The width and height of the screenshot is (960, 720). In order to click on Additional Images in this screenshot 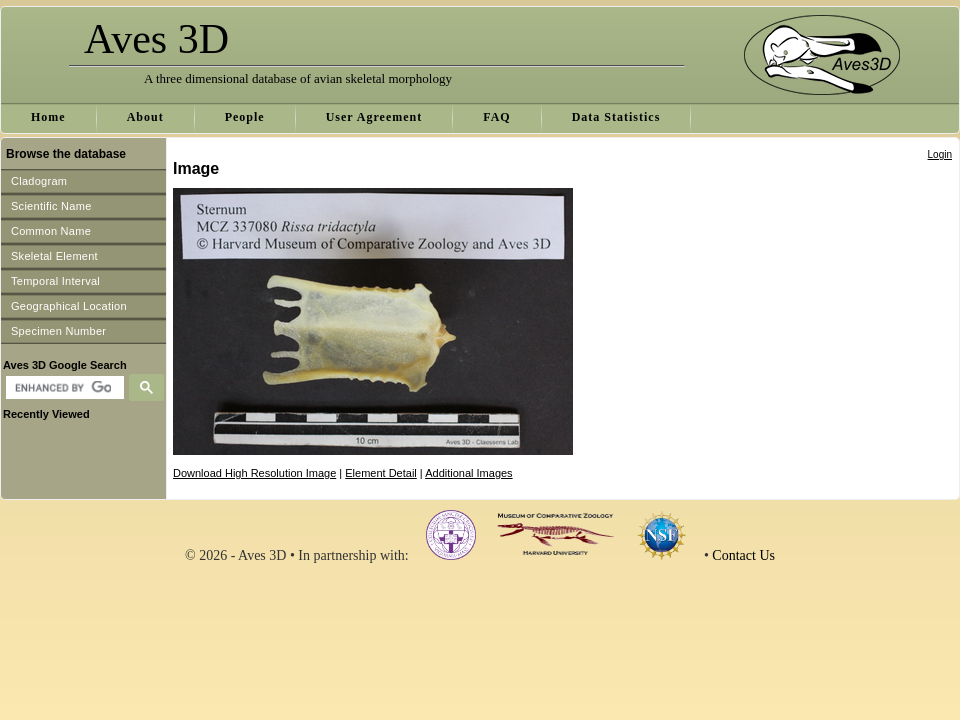, I will do `click(468, 473)`.